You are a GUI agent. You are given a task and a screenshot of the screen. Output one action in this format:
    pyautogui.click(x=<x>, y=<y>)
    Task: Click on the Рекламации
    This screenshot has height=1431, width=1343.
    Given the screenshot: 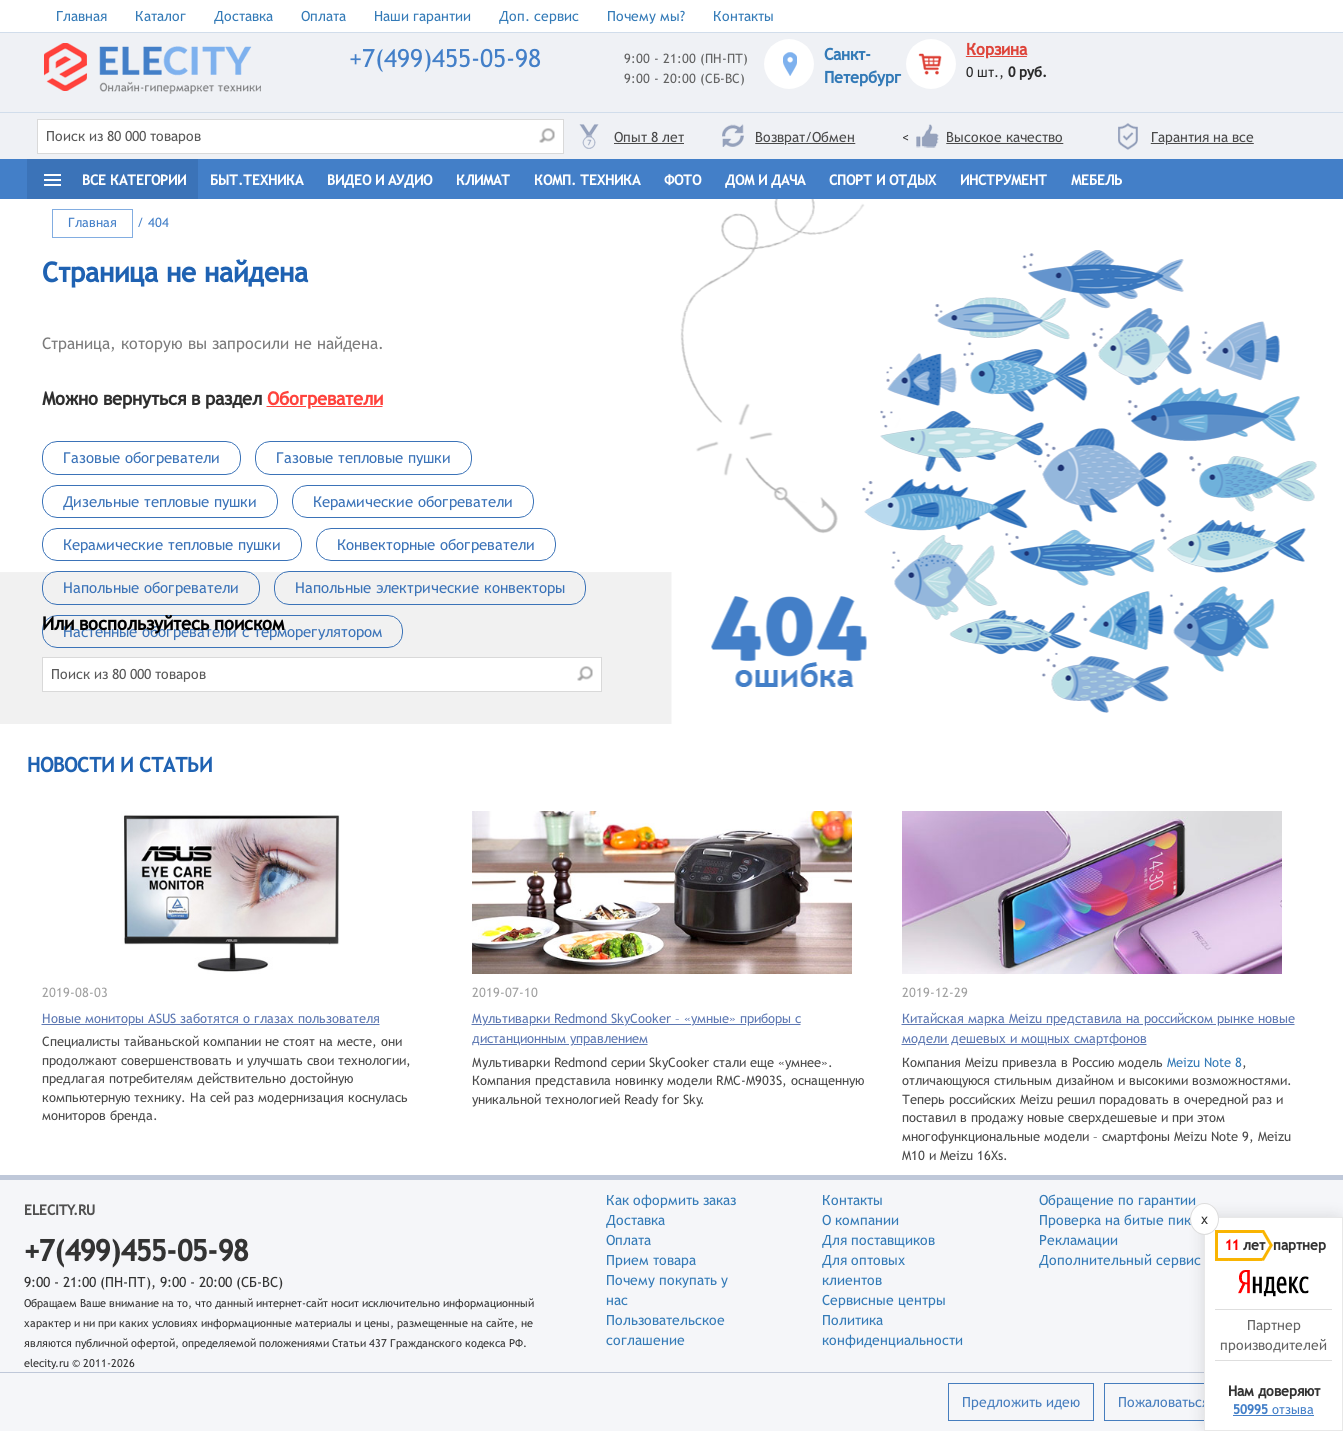 What is the action you would take?
    pyautogui.click(x=1078, y=1240)
    